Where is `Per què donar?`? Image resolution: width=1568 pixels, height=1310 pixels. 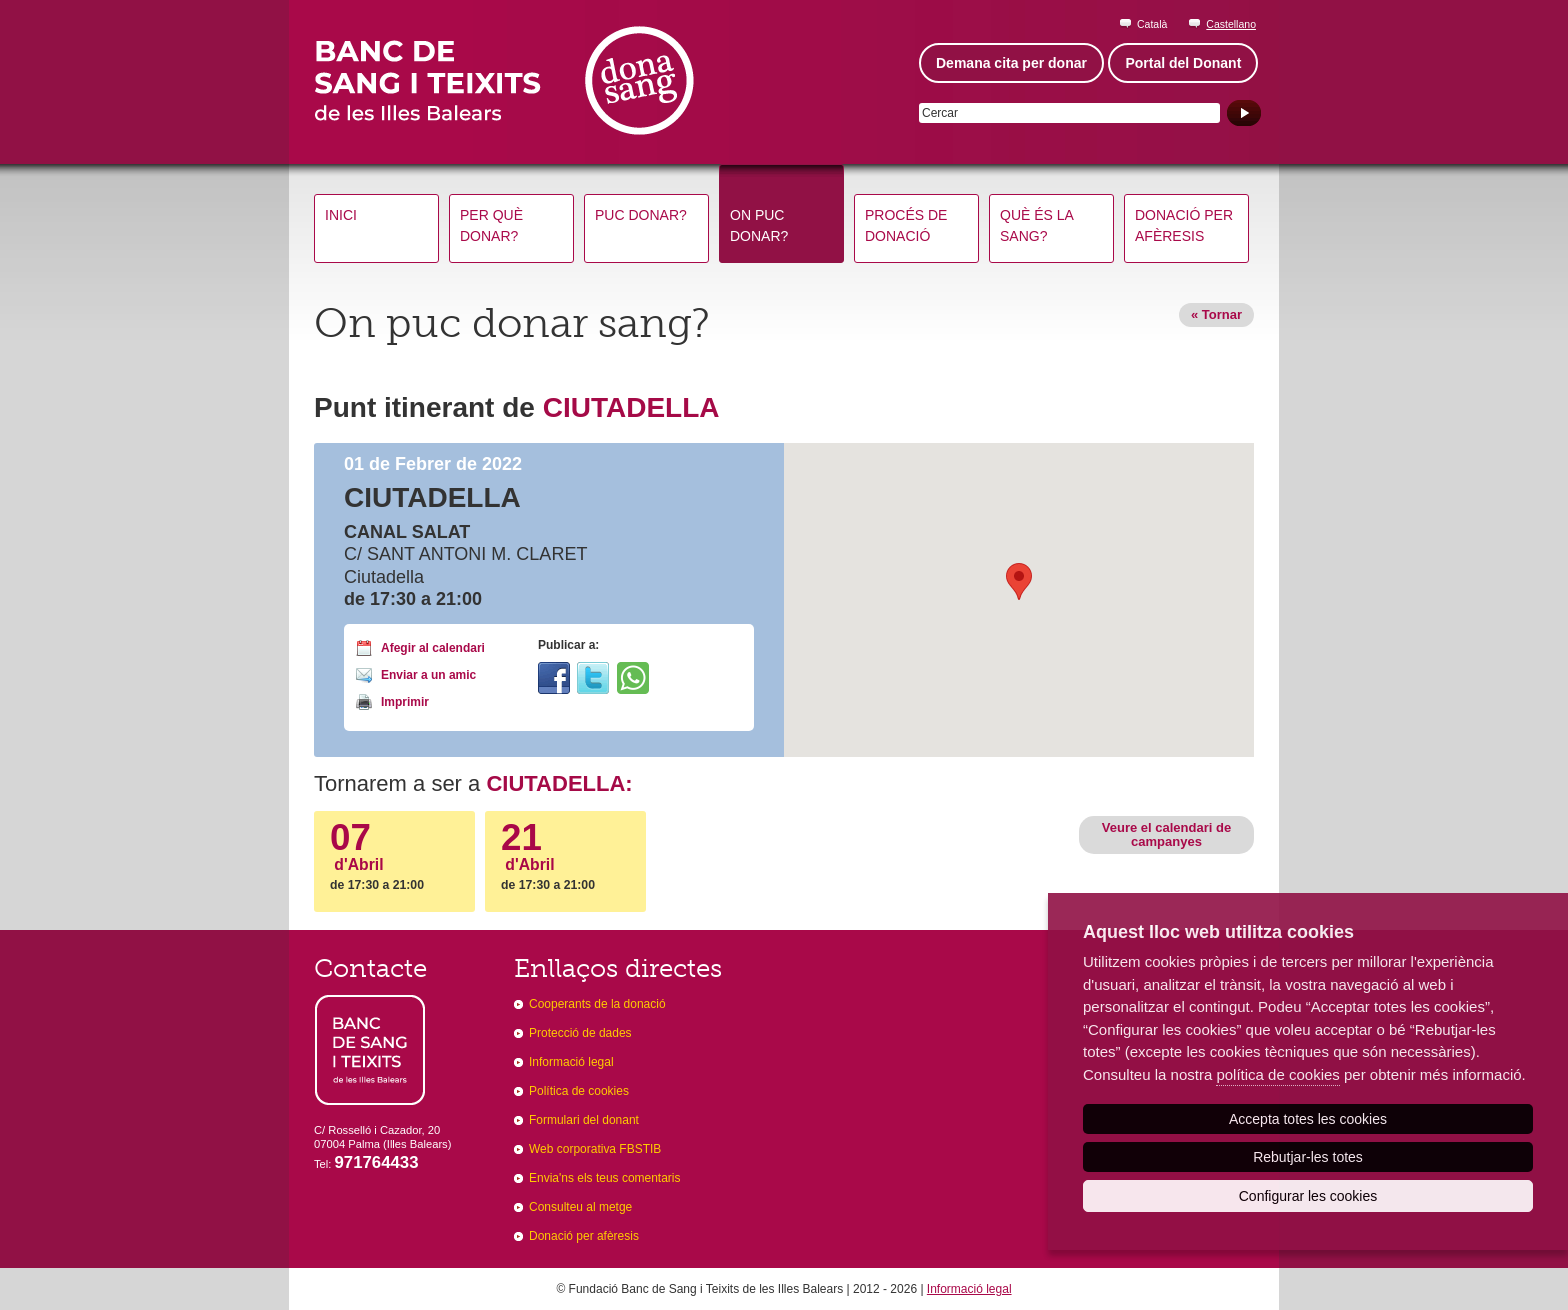
Per què donar? is located at coordinates (491, 225).